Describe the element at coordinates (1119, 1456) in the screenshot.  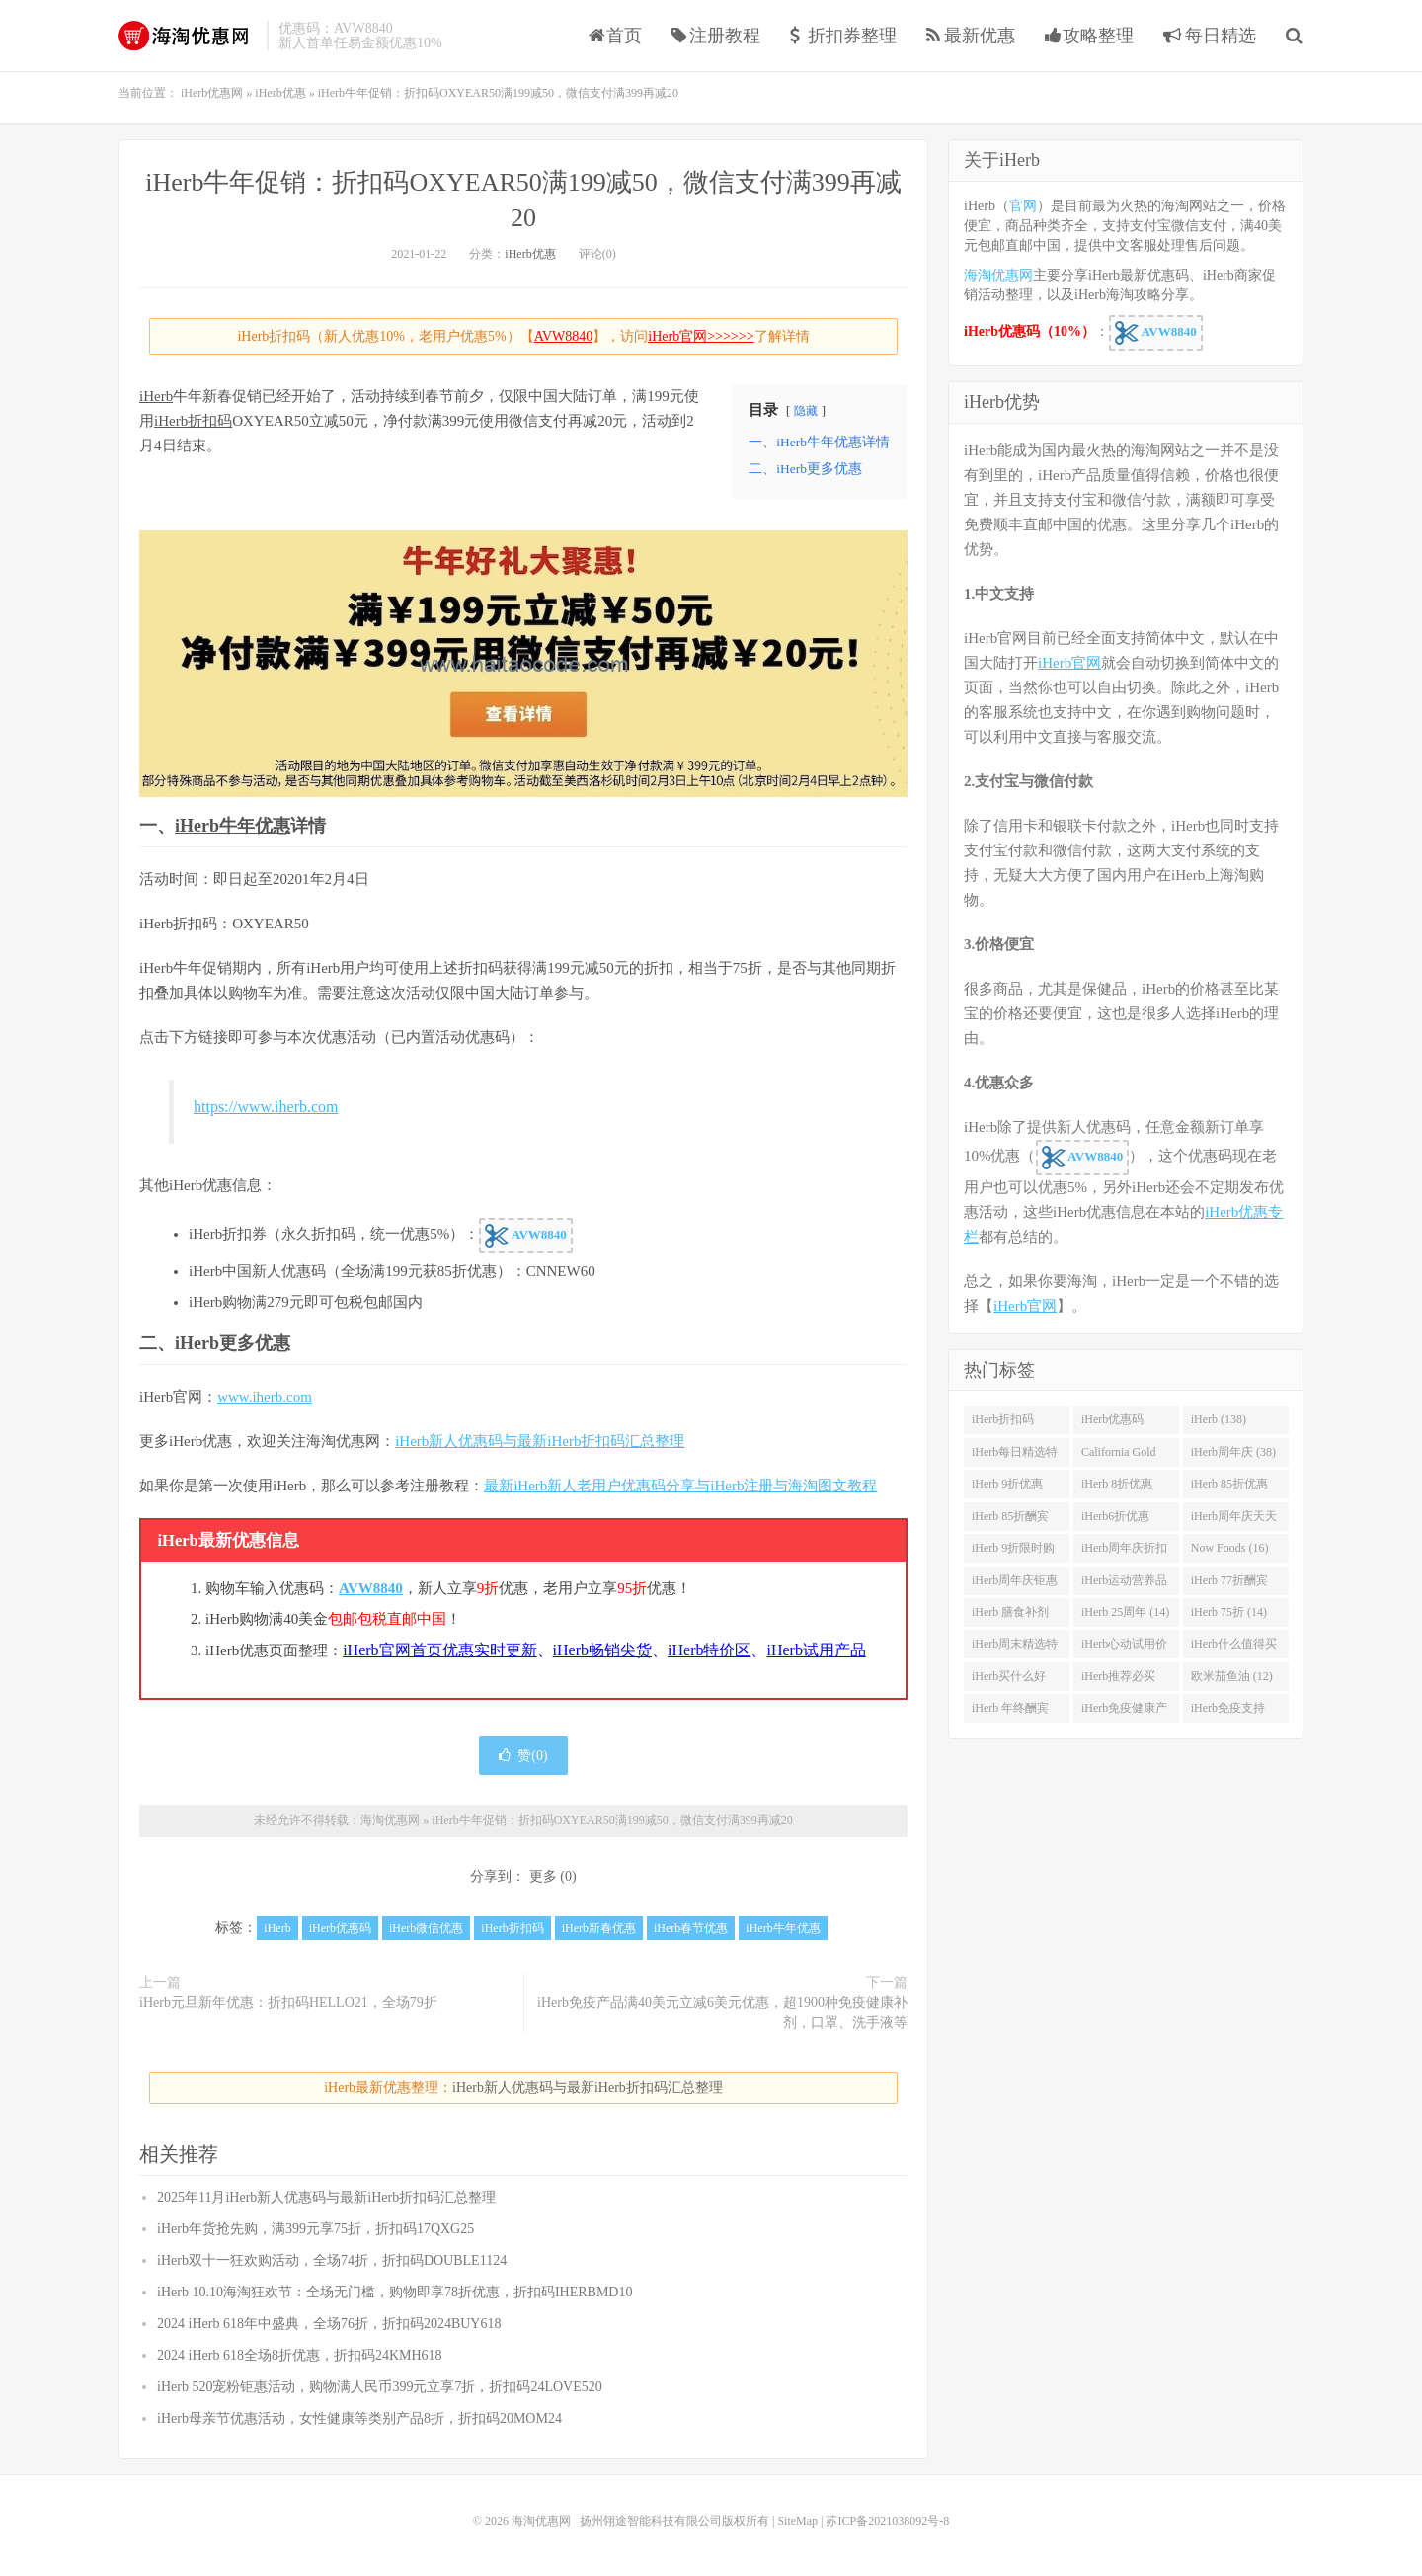
I see `California Gold Nutrition(CGN) (42)` at that location.